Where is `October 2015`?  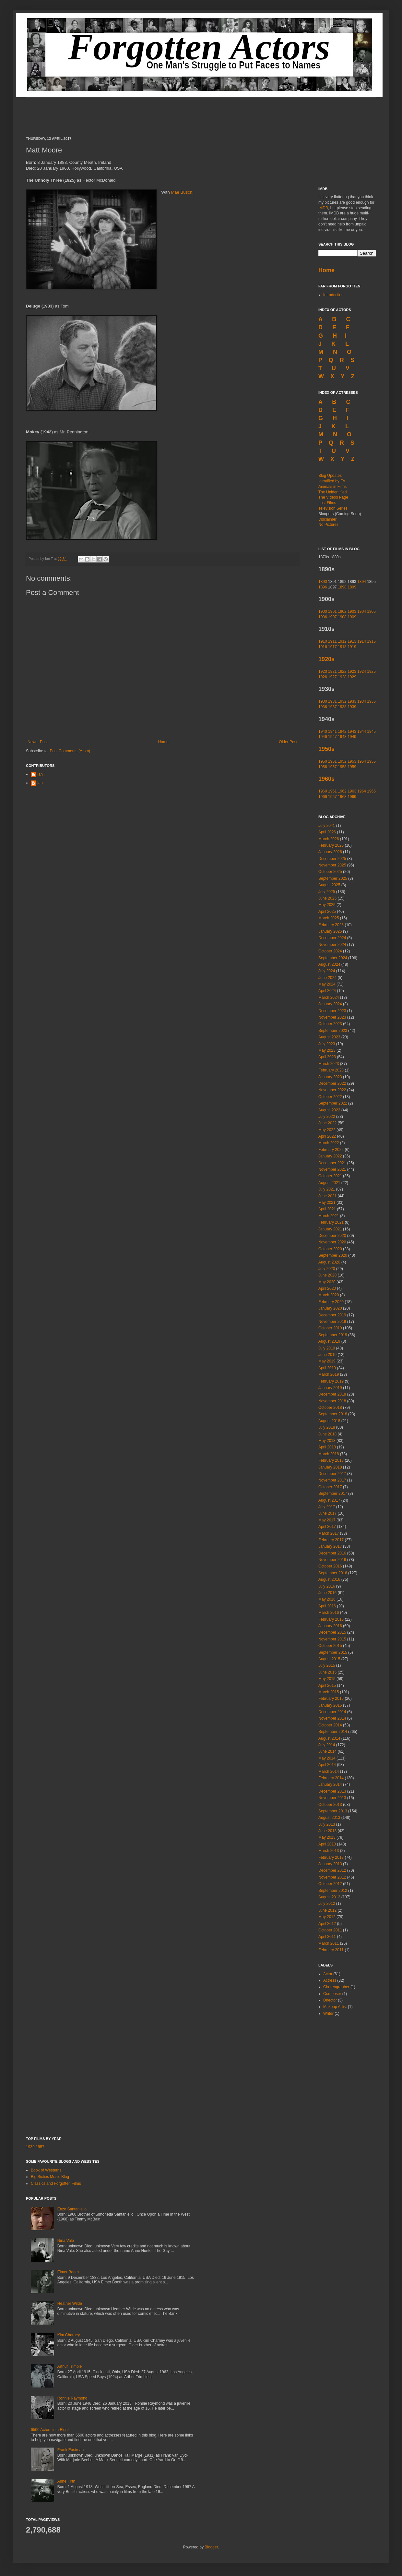 October 2015 is located at coordinates (330, 1645).